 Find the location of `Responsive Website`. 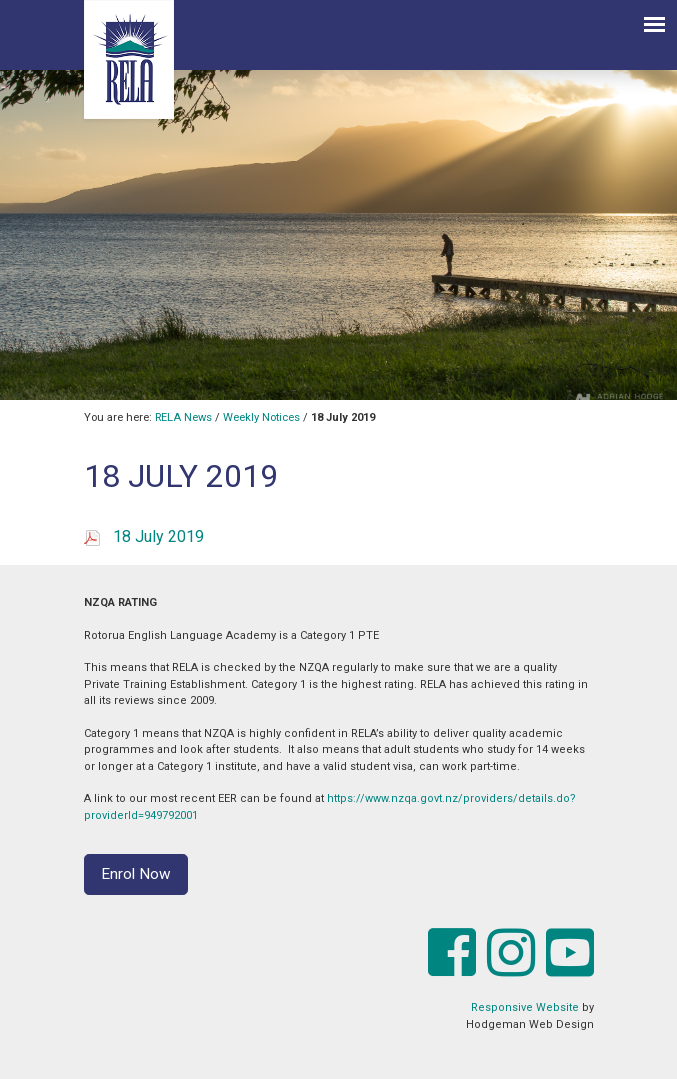

Responsive Website is located at coordinates (525, 1007).